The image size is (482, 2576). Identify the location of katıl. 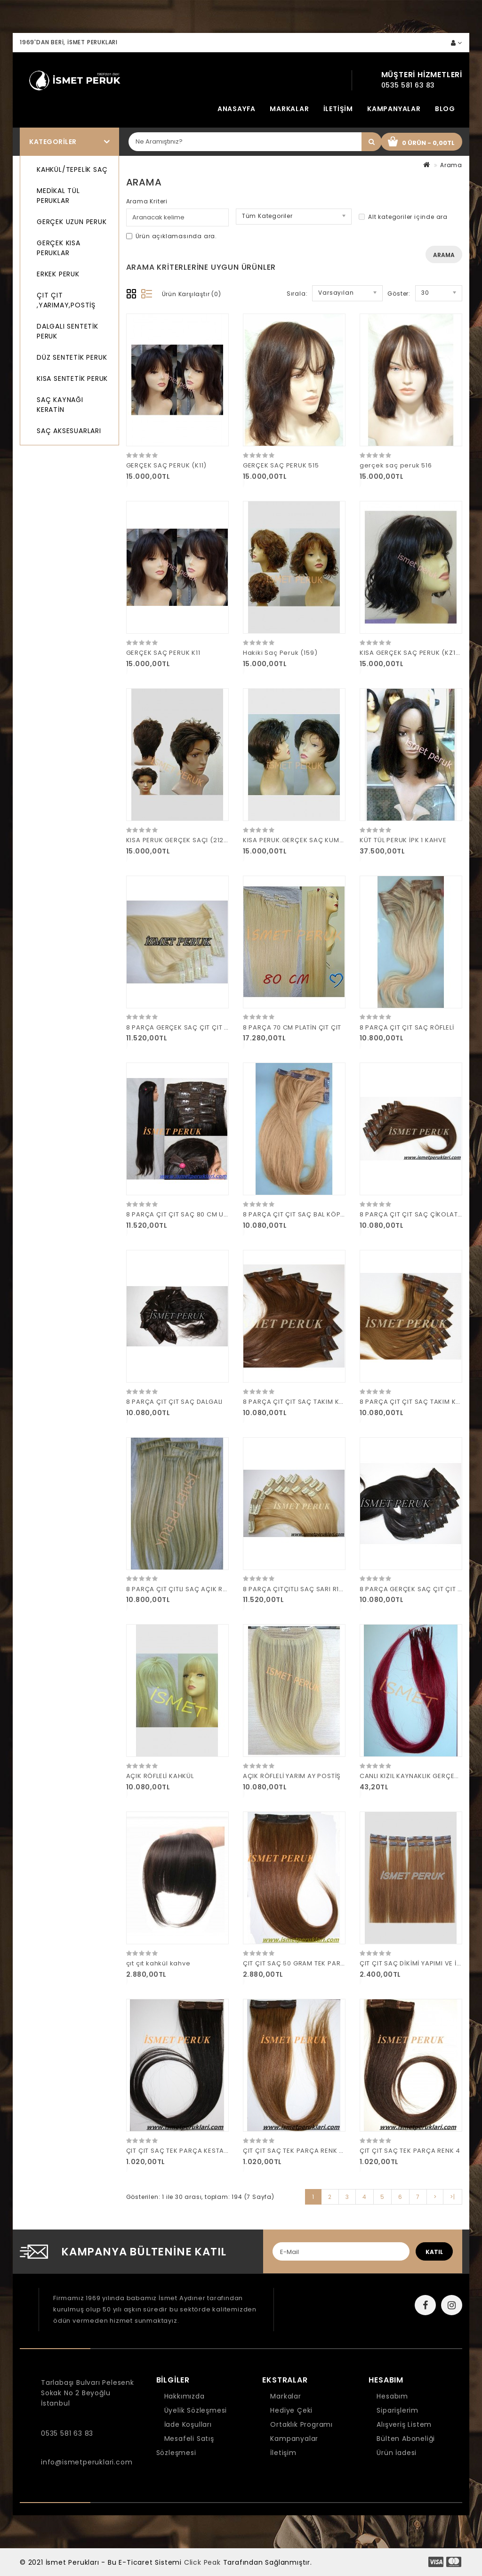
(434, 2252).